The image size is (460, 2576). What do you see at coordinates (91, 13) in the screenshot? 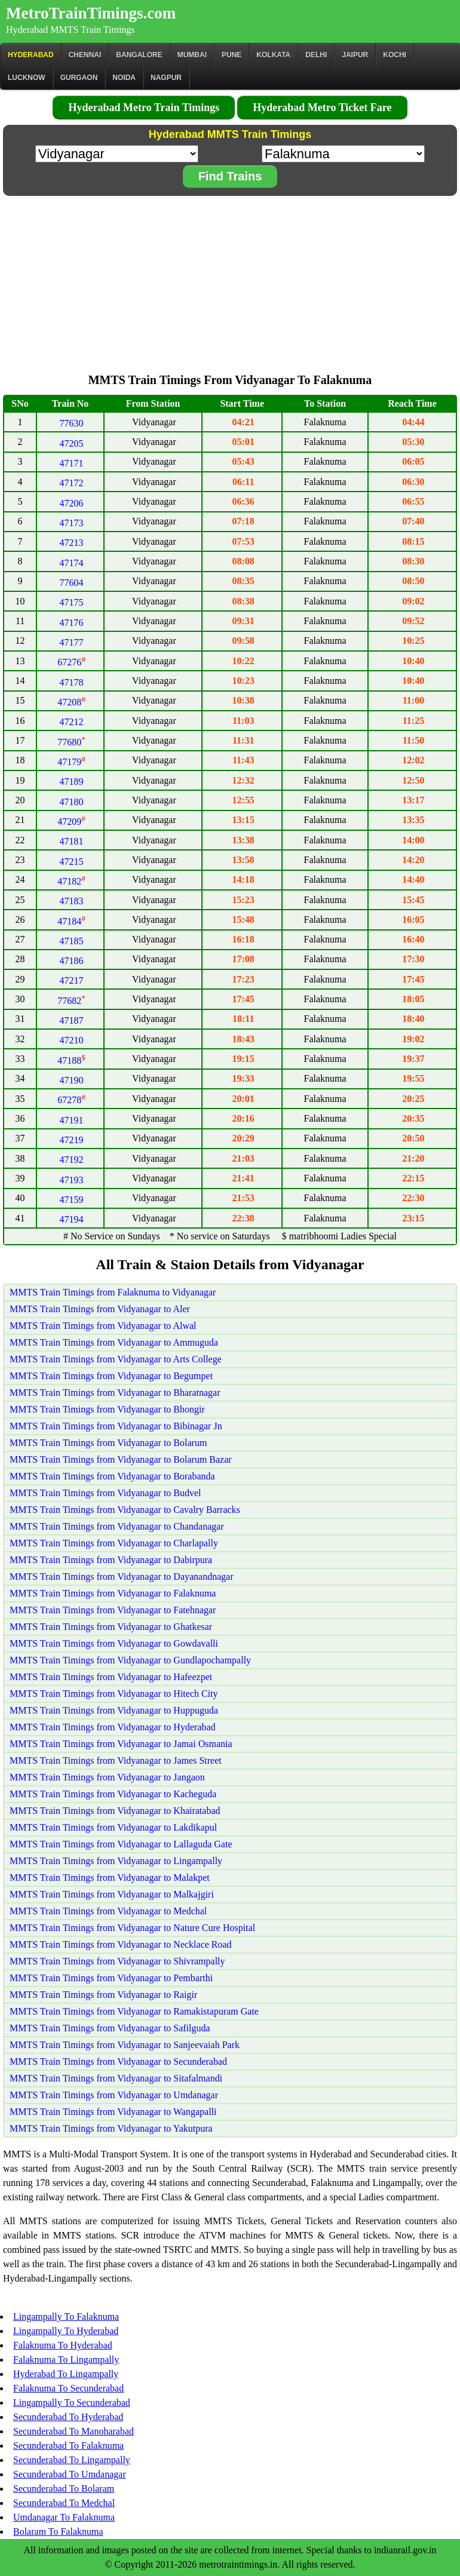
I see `MetroTrainTimings.com` at bounding box center [91, 13].